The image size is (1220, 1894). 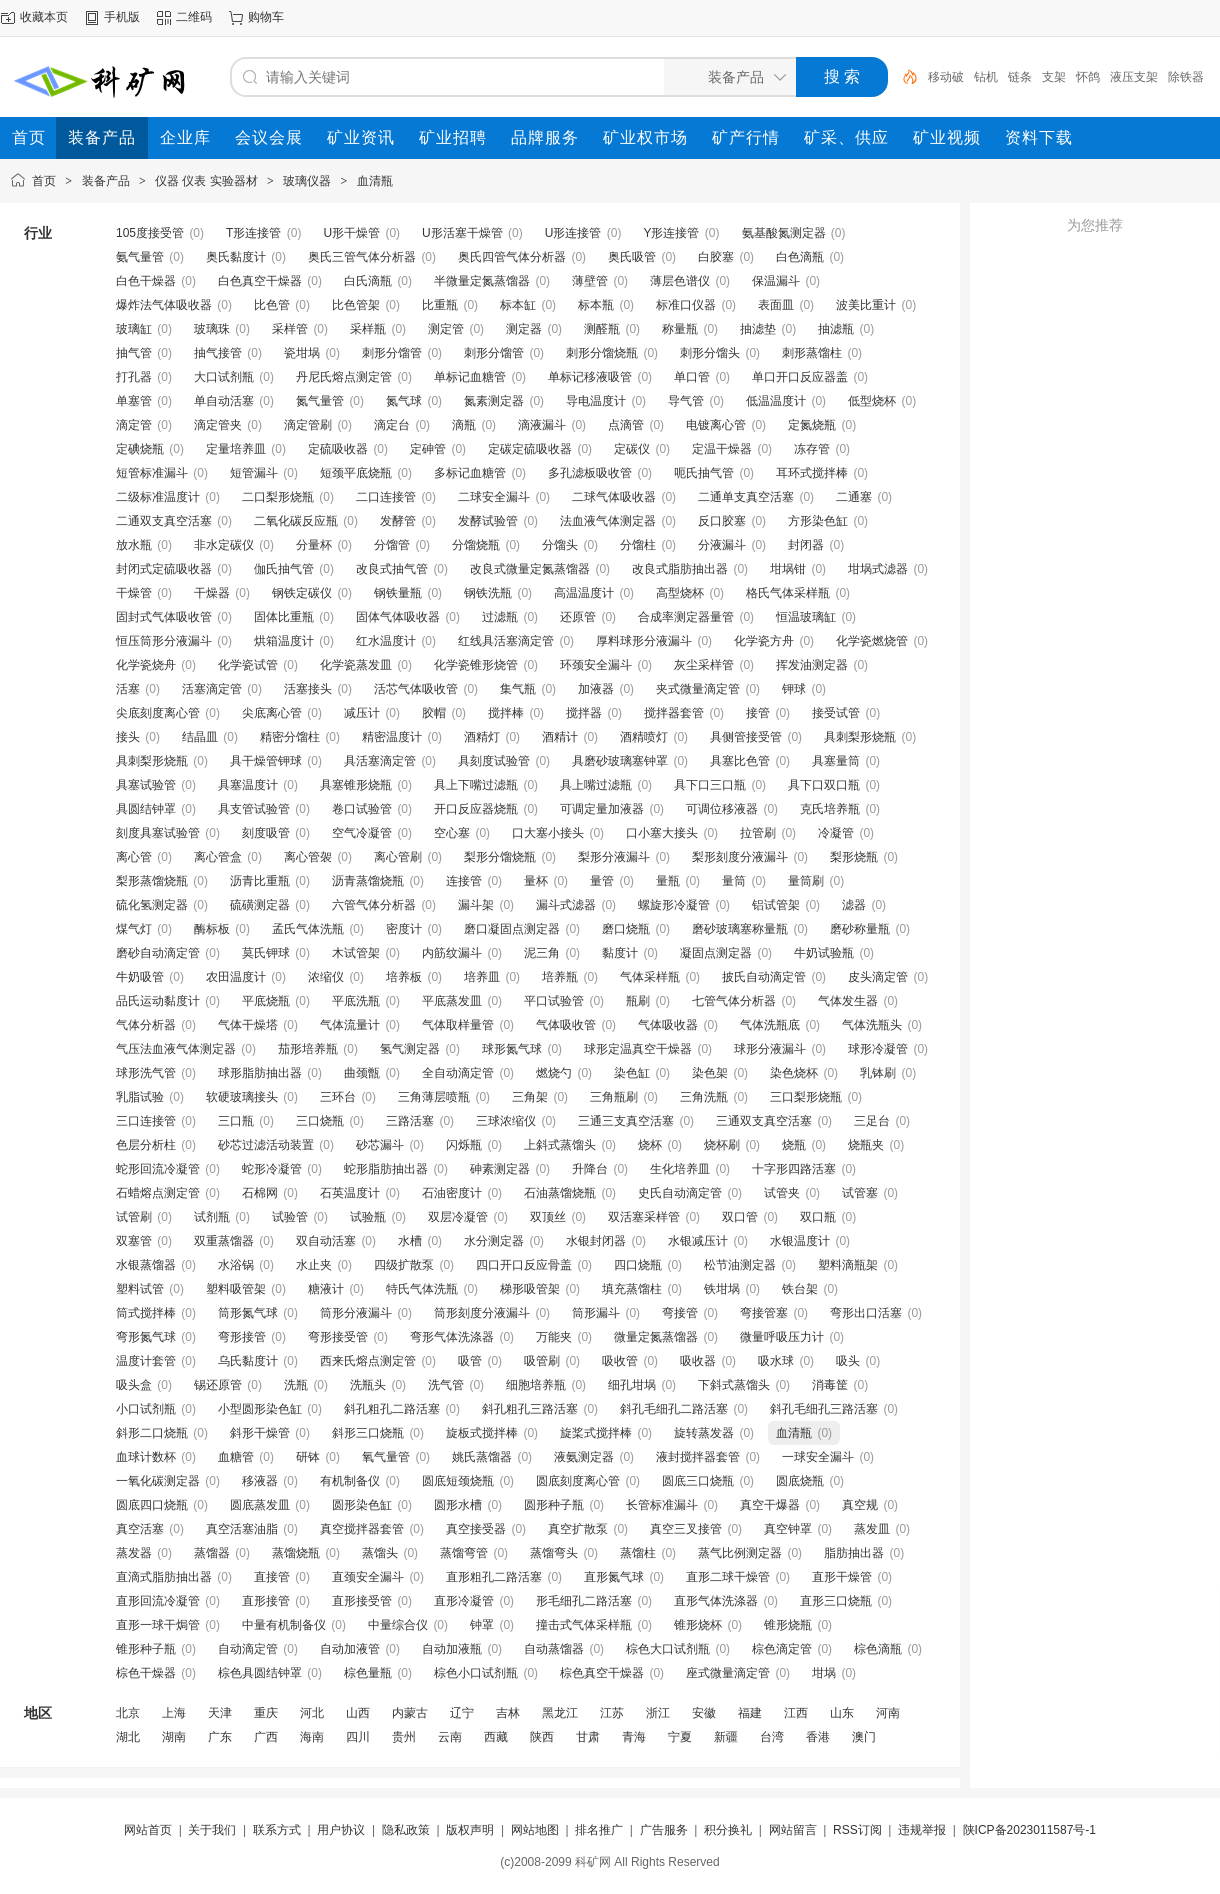 I want to click on 斜形二口烧瓶, so click(x=152, y=1433).